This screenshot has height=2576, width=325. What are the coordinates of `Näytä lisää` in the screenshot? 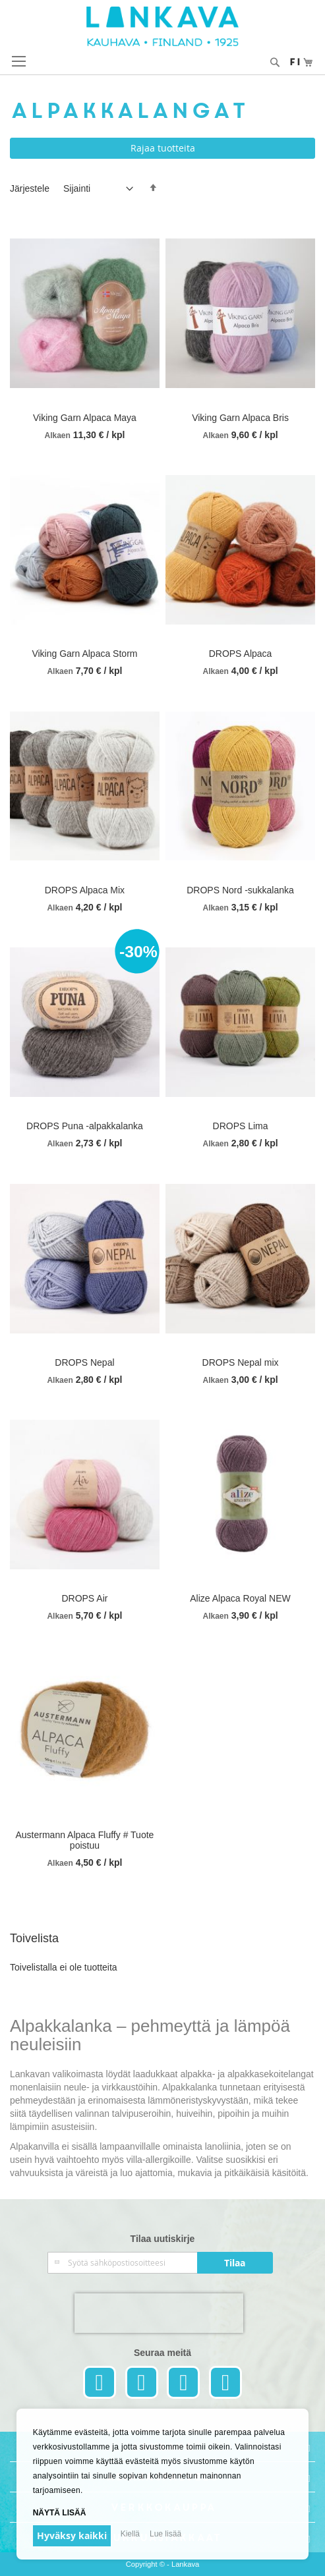 It's located at (59, 2512).